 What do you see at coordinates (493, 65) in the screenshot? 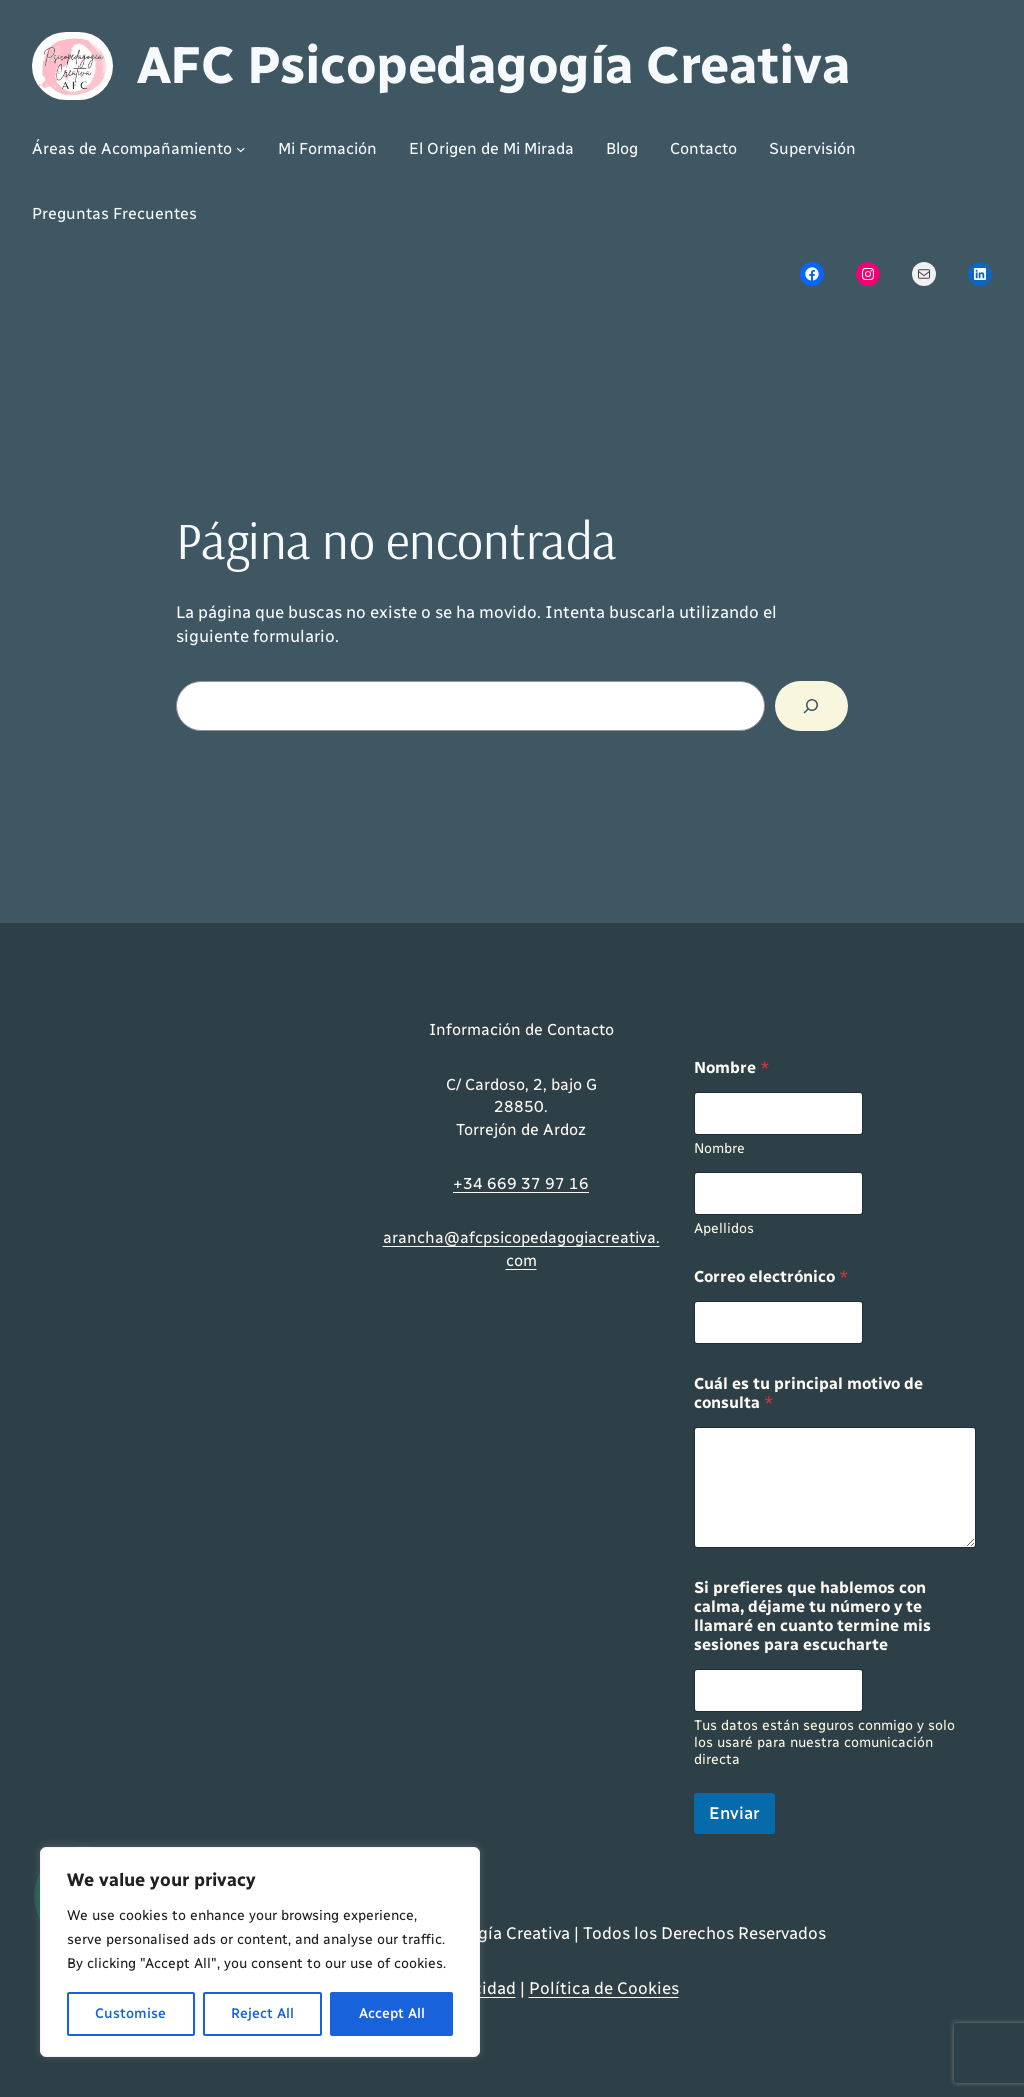
I see `AFC Psicopedagogía Creativa` at bounding box center [493, 65].